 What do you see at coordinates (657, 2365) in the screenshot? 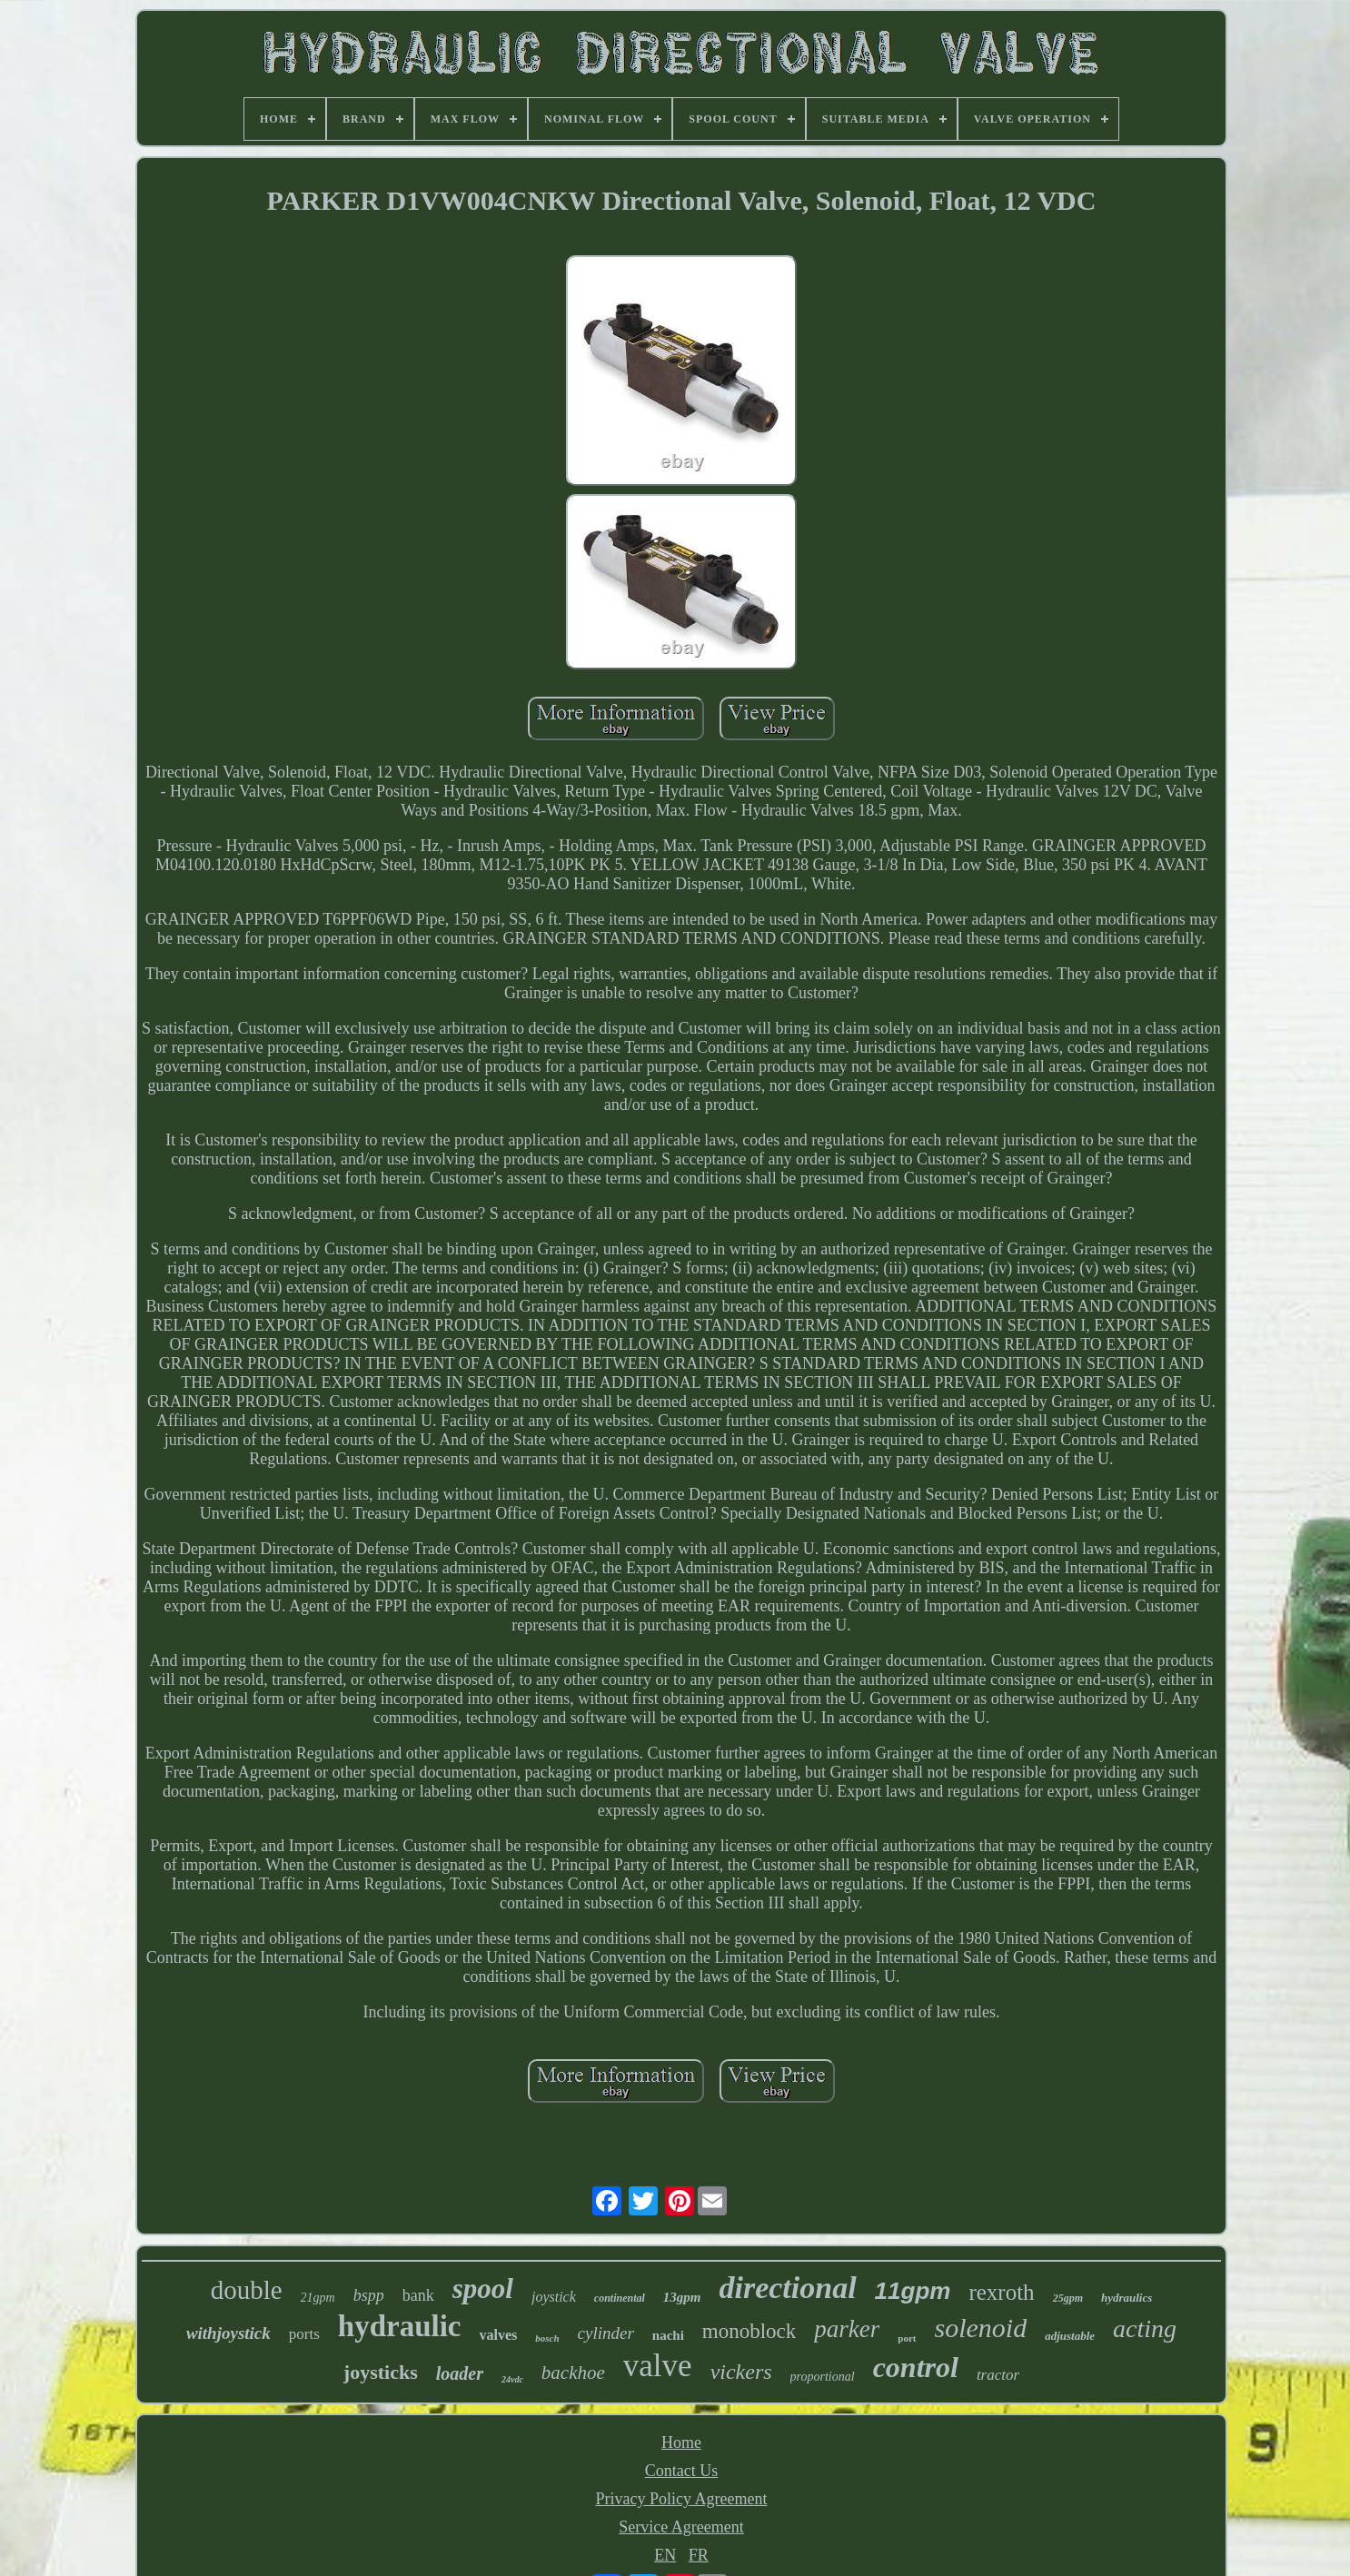
I see `valve` at bounding box center [657, 2365].